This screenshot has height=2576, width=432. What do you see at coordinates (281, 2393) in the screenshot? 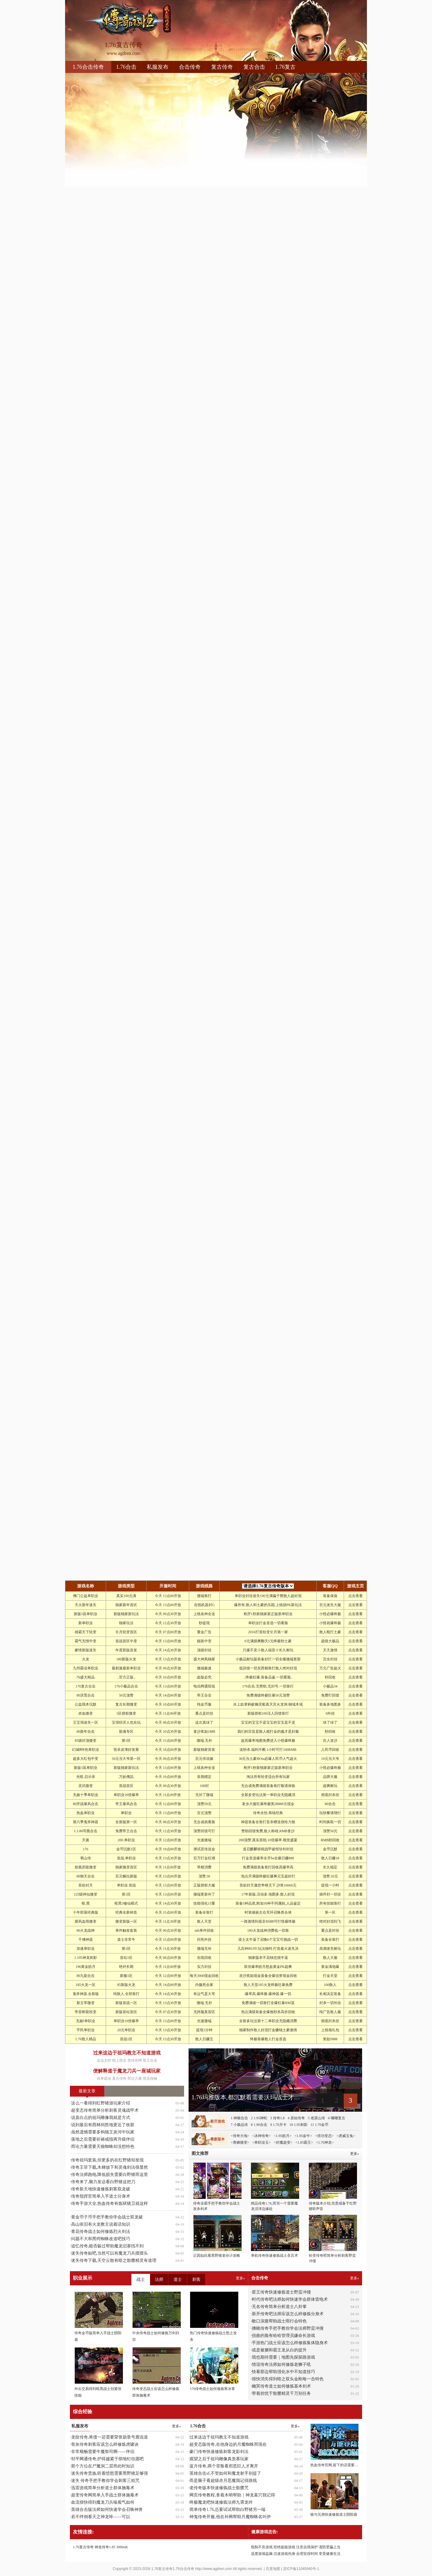
I see `带着担忧于骷髅精灵千万别任务` at bounding box center [281, 2393].